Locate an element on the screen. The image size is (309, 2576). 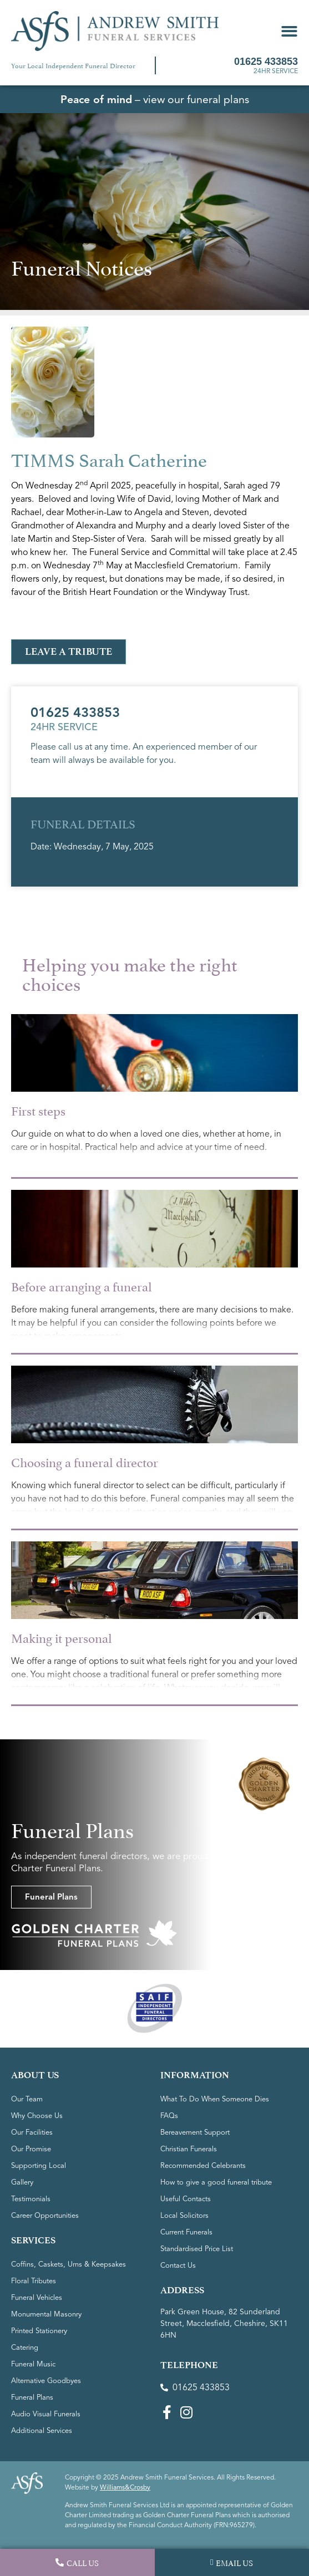
Coffins, Caskets, Urns & Keepsakes is located at coordinates (68, 2264).